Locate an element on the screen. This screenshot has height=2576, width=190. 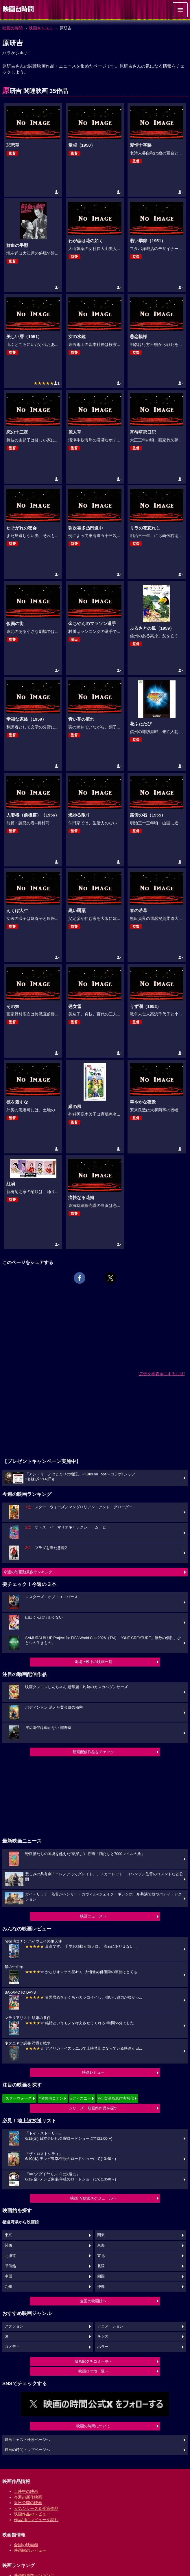
東北 is located at coordinates (101, 2256).